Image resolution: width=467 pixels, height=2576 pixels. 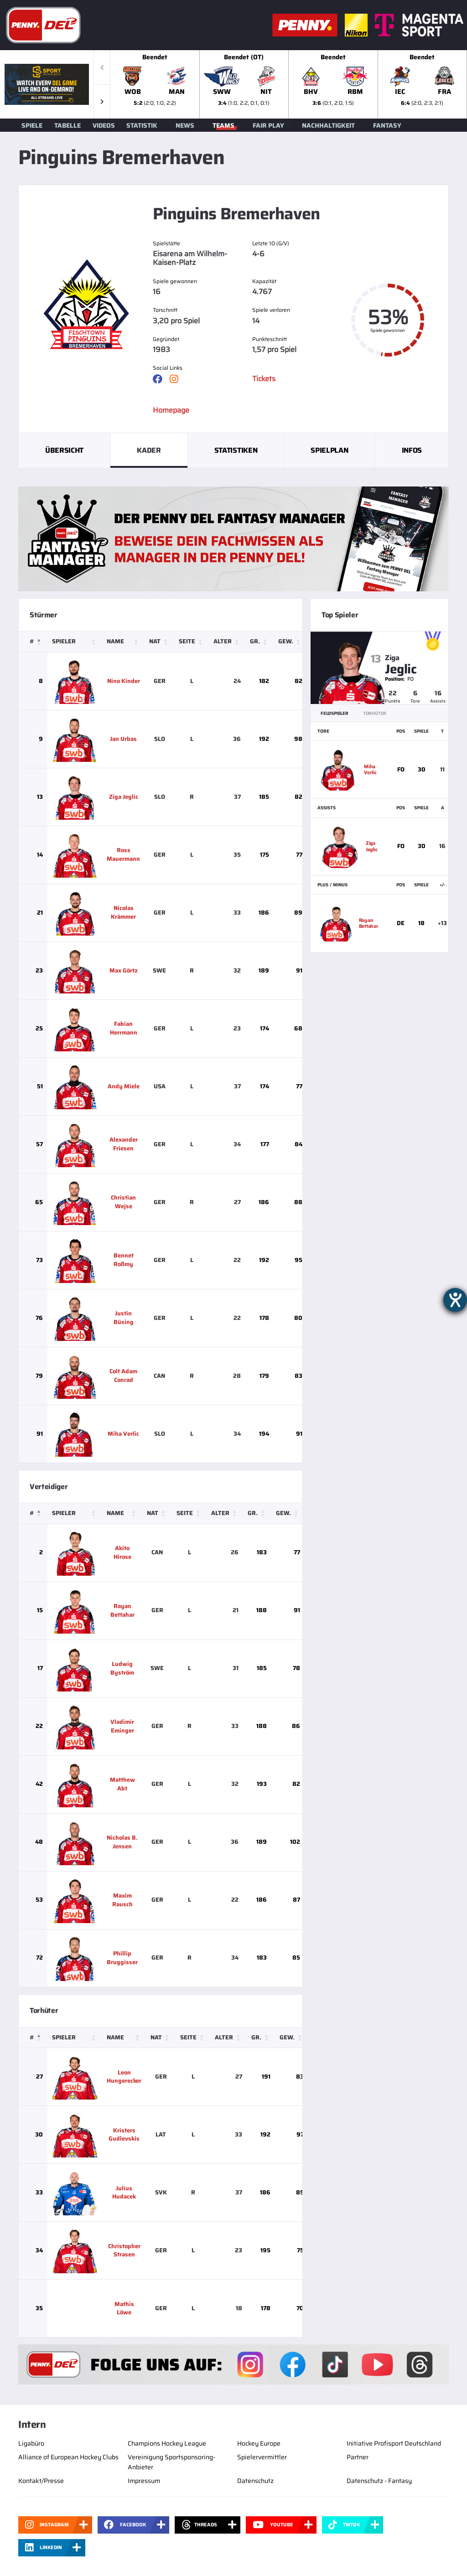 What do you see at coordinates (124, 2135) in the screenshot?
I see `Kristers Gudlevskis` at bounding box center [124, 2135].